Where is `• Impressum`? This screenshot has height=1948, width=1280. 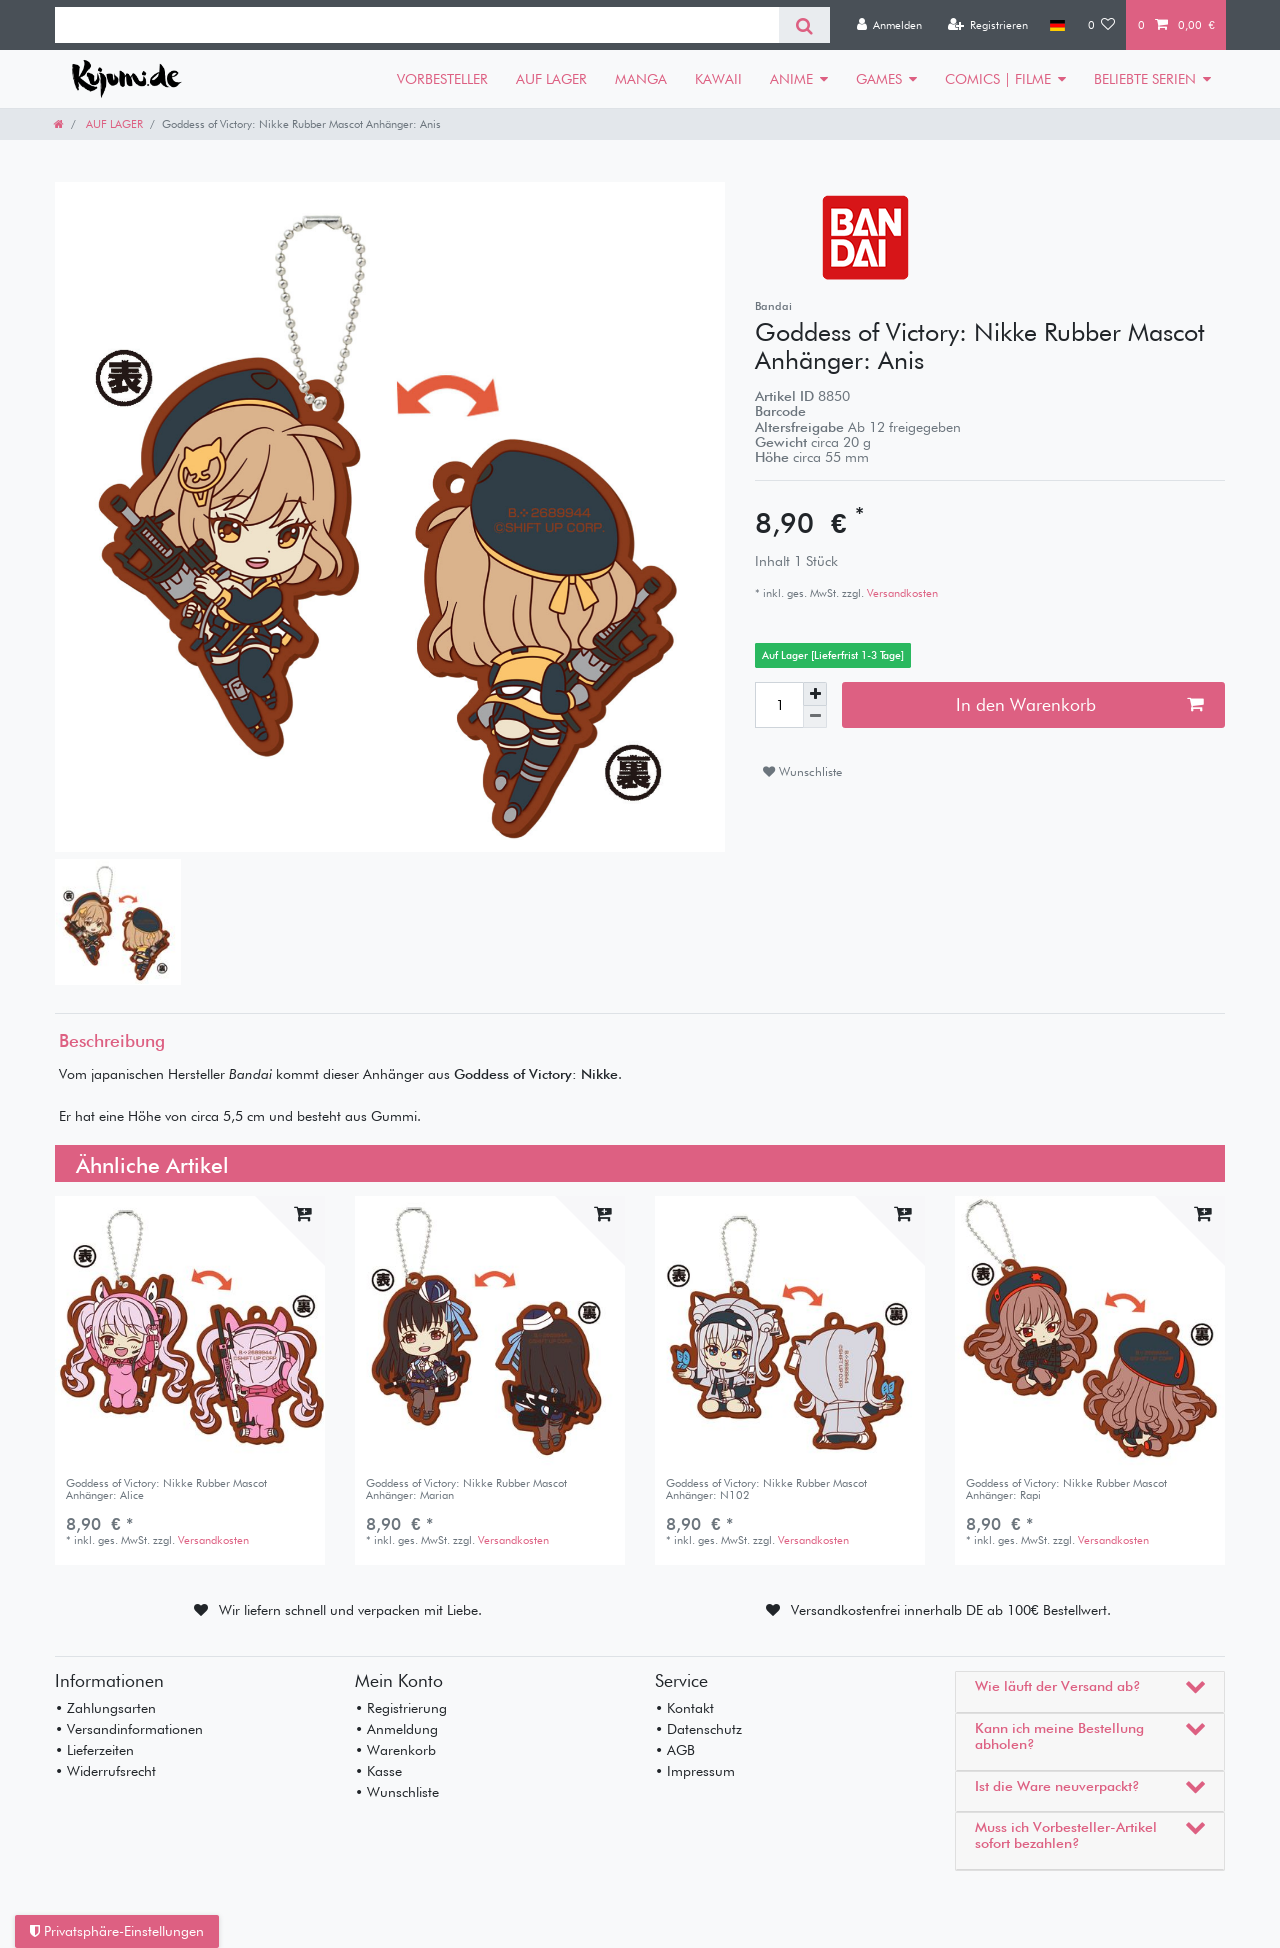 • Impressum is located at coordinates (695, 1771).